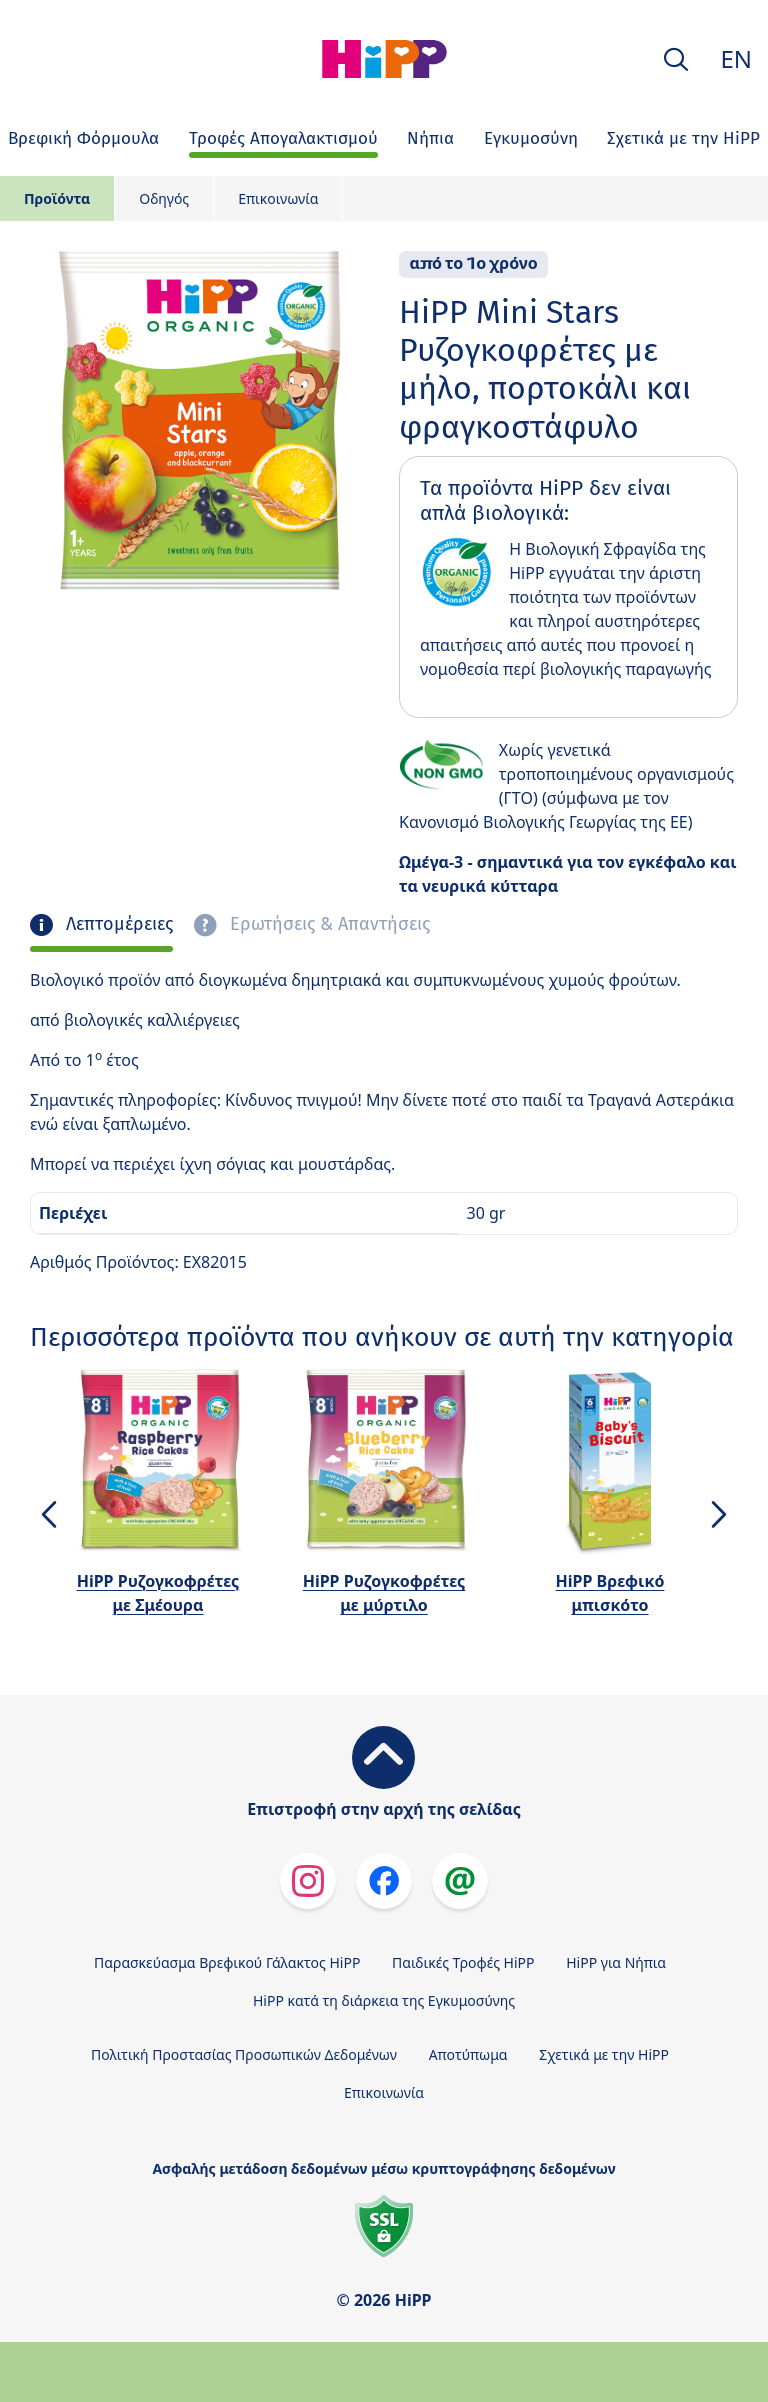 This screenshot has width=768, height=2402. Describe the element at coordinates (57, 198) in the screenshot. I see `Προϊόντα` at that location.